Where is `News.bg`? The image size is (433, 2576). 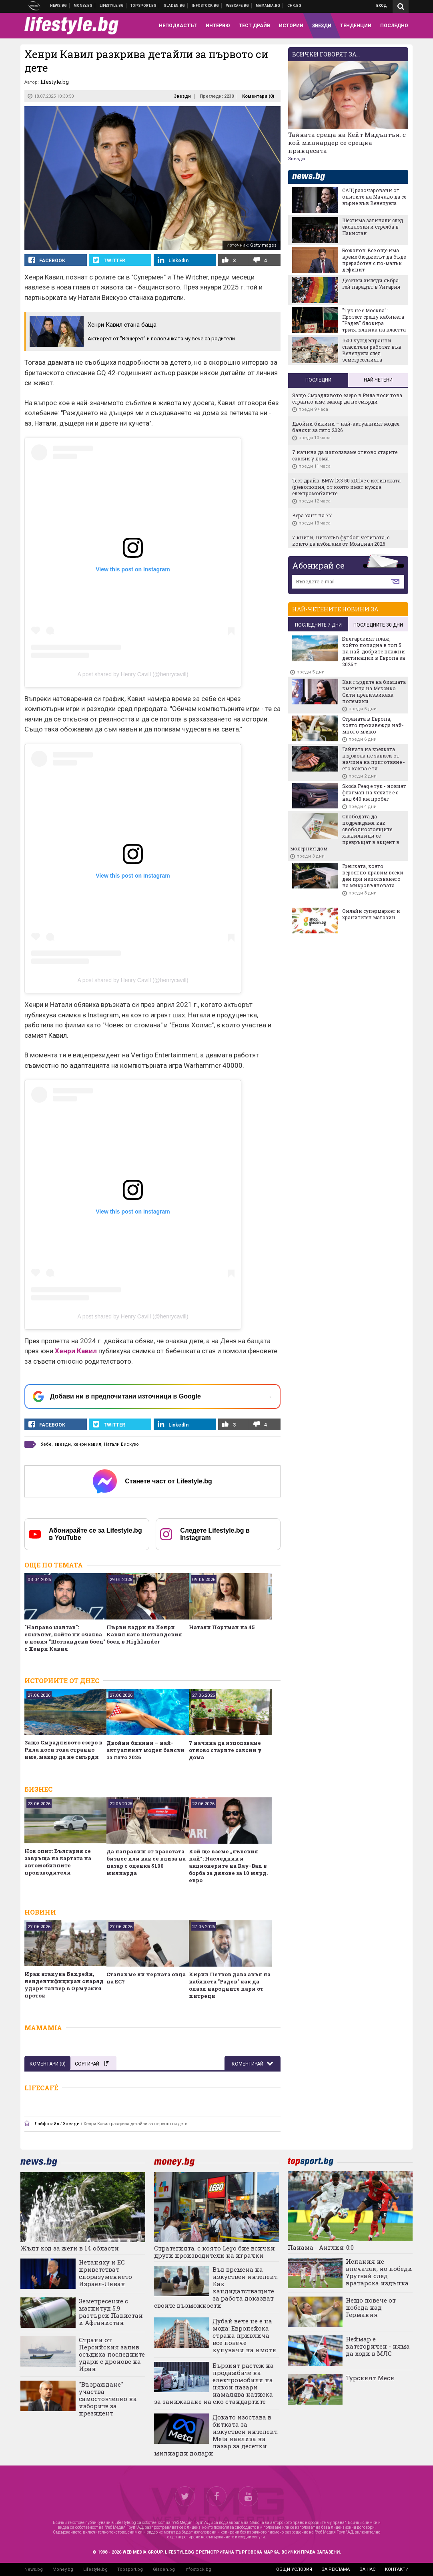 News.bg is located at coordinates (33, 2569).